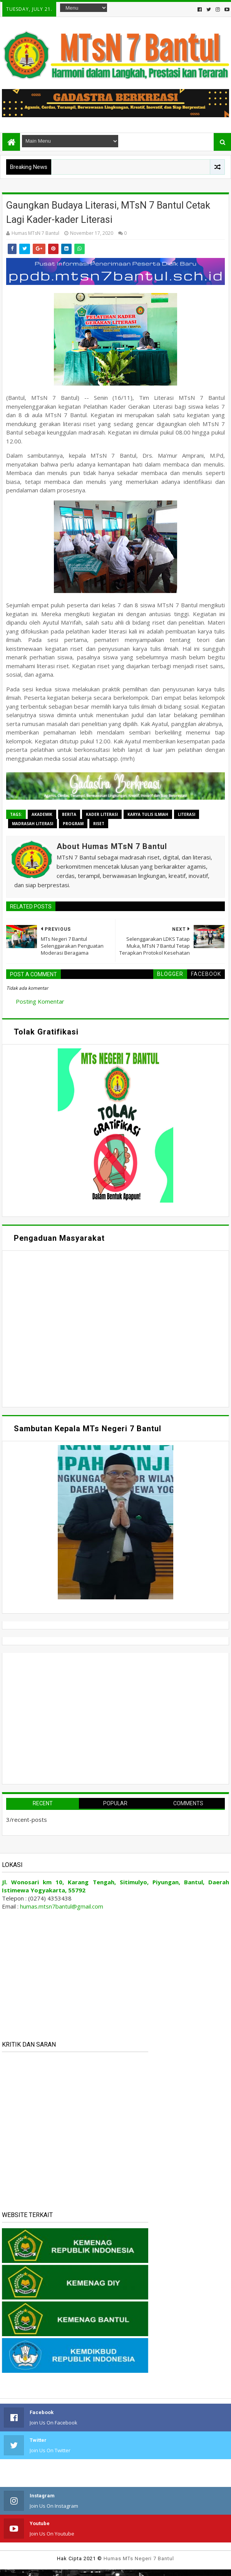  What do you see at coordinates (186, 814) in the screenshot?
I see `Literasi` at bounding box center [186, 814].